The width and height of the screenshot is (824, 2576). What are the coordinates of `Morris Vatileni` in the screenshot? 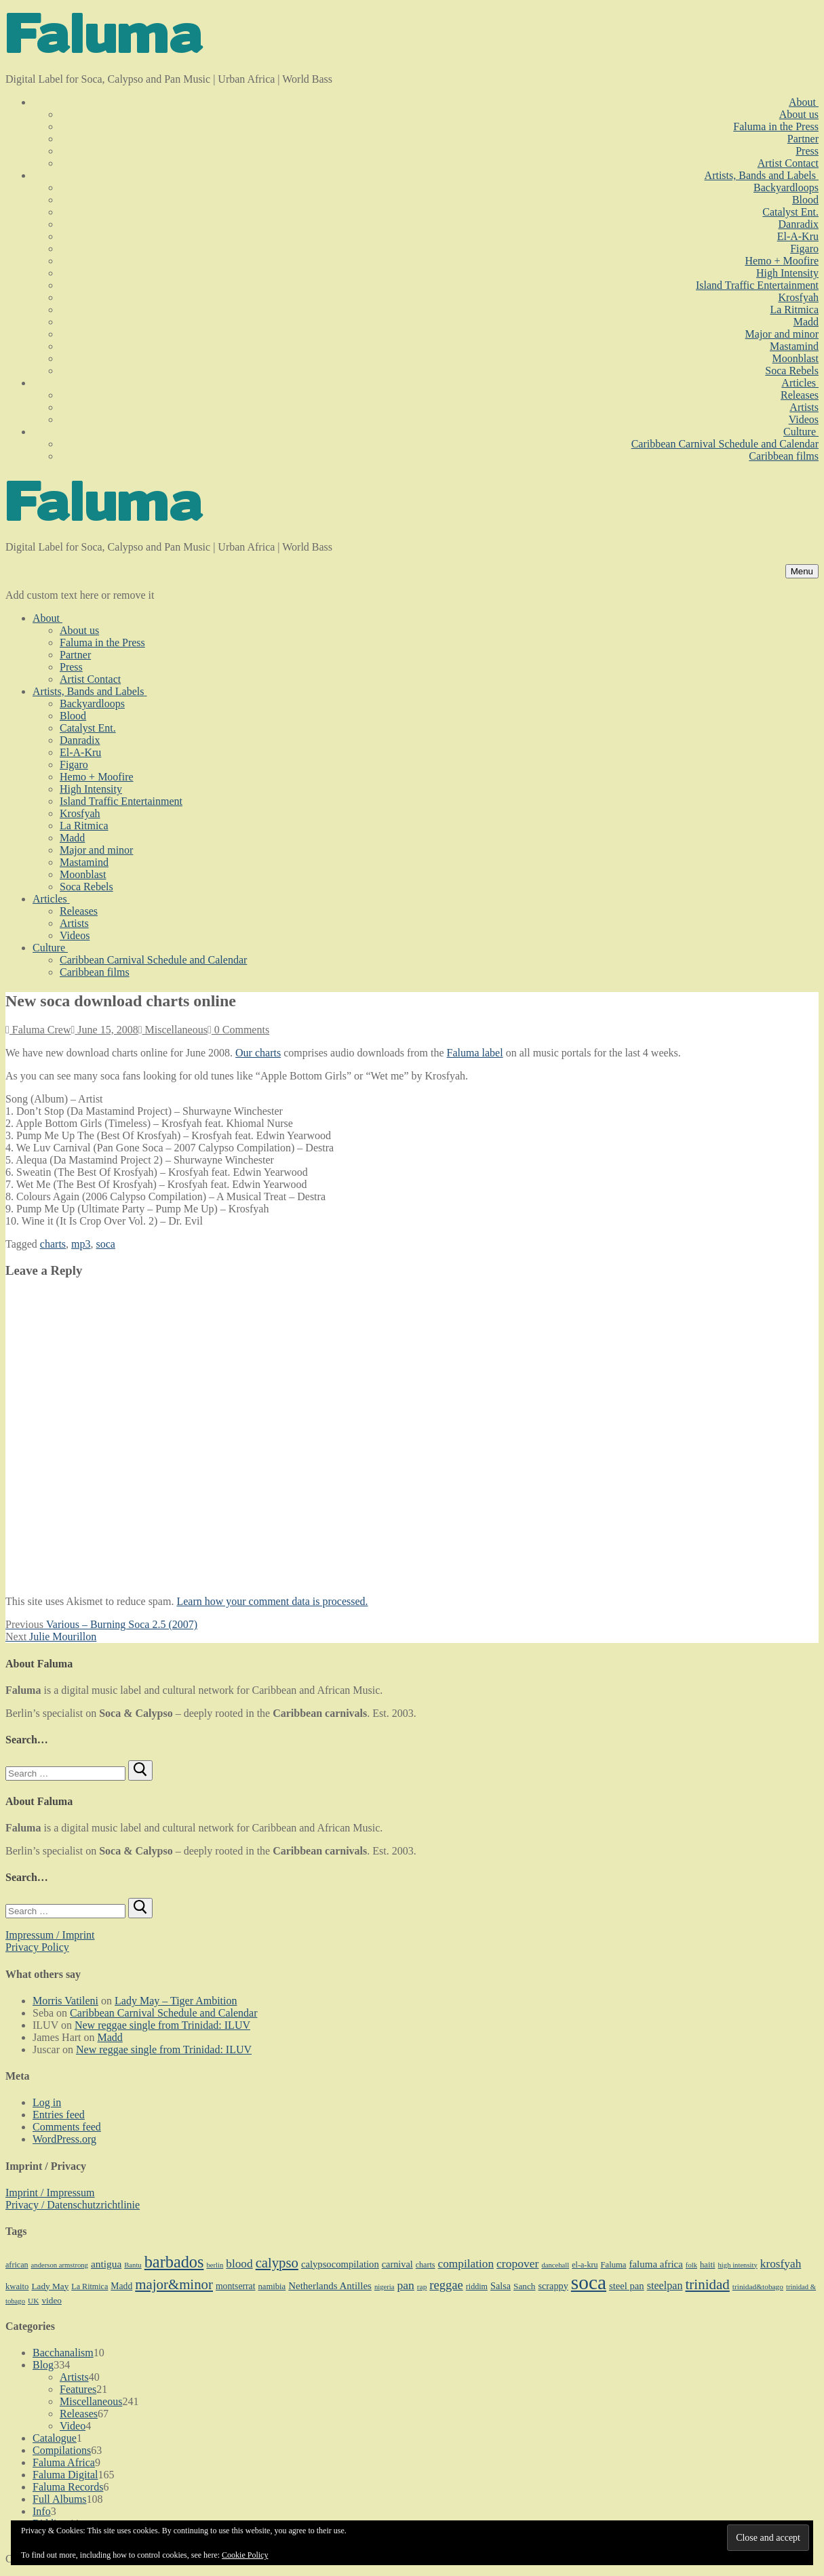 It's located at (65, 2000).